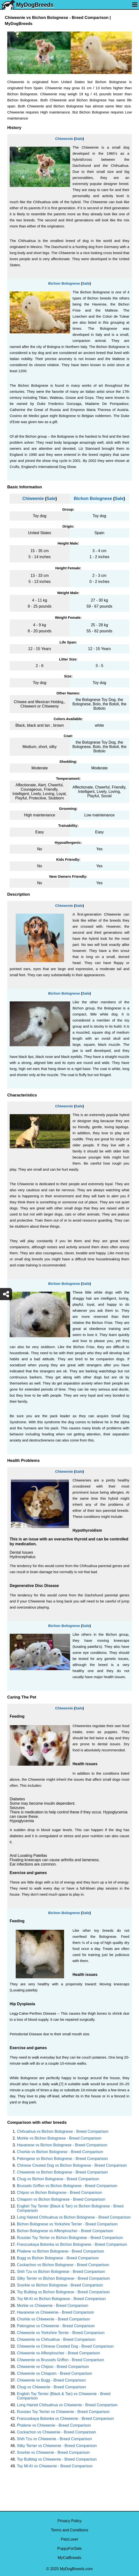  What do you see at coordinates (67, 2405) in the screenshot?
I see `Long Haired Chihuahua vs Chiweenie - Breed Comparison` at bounding box center [67, 2405].